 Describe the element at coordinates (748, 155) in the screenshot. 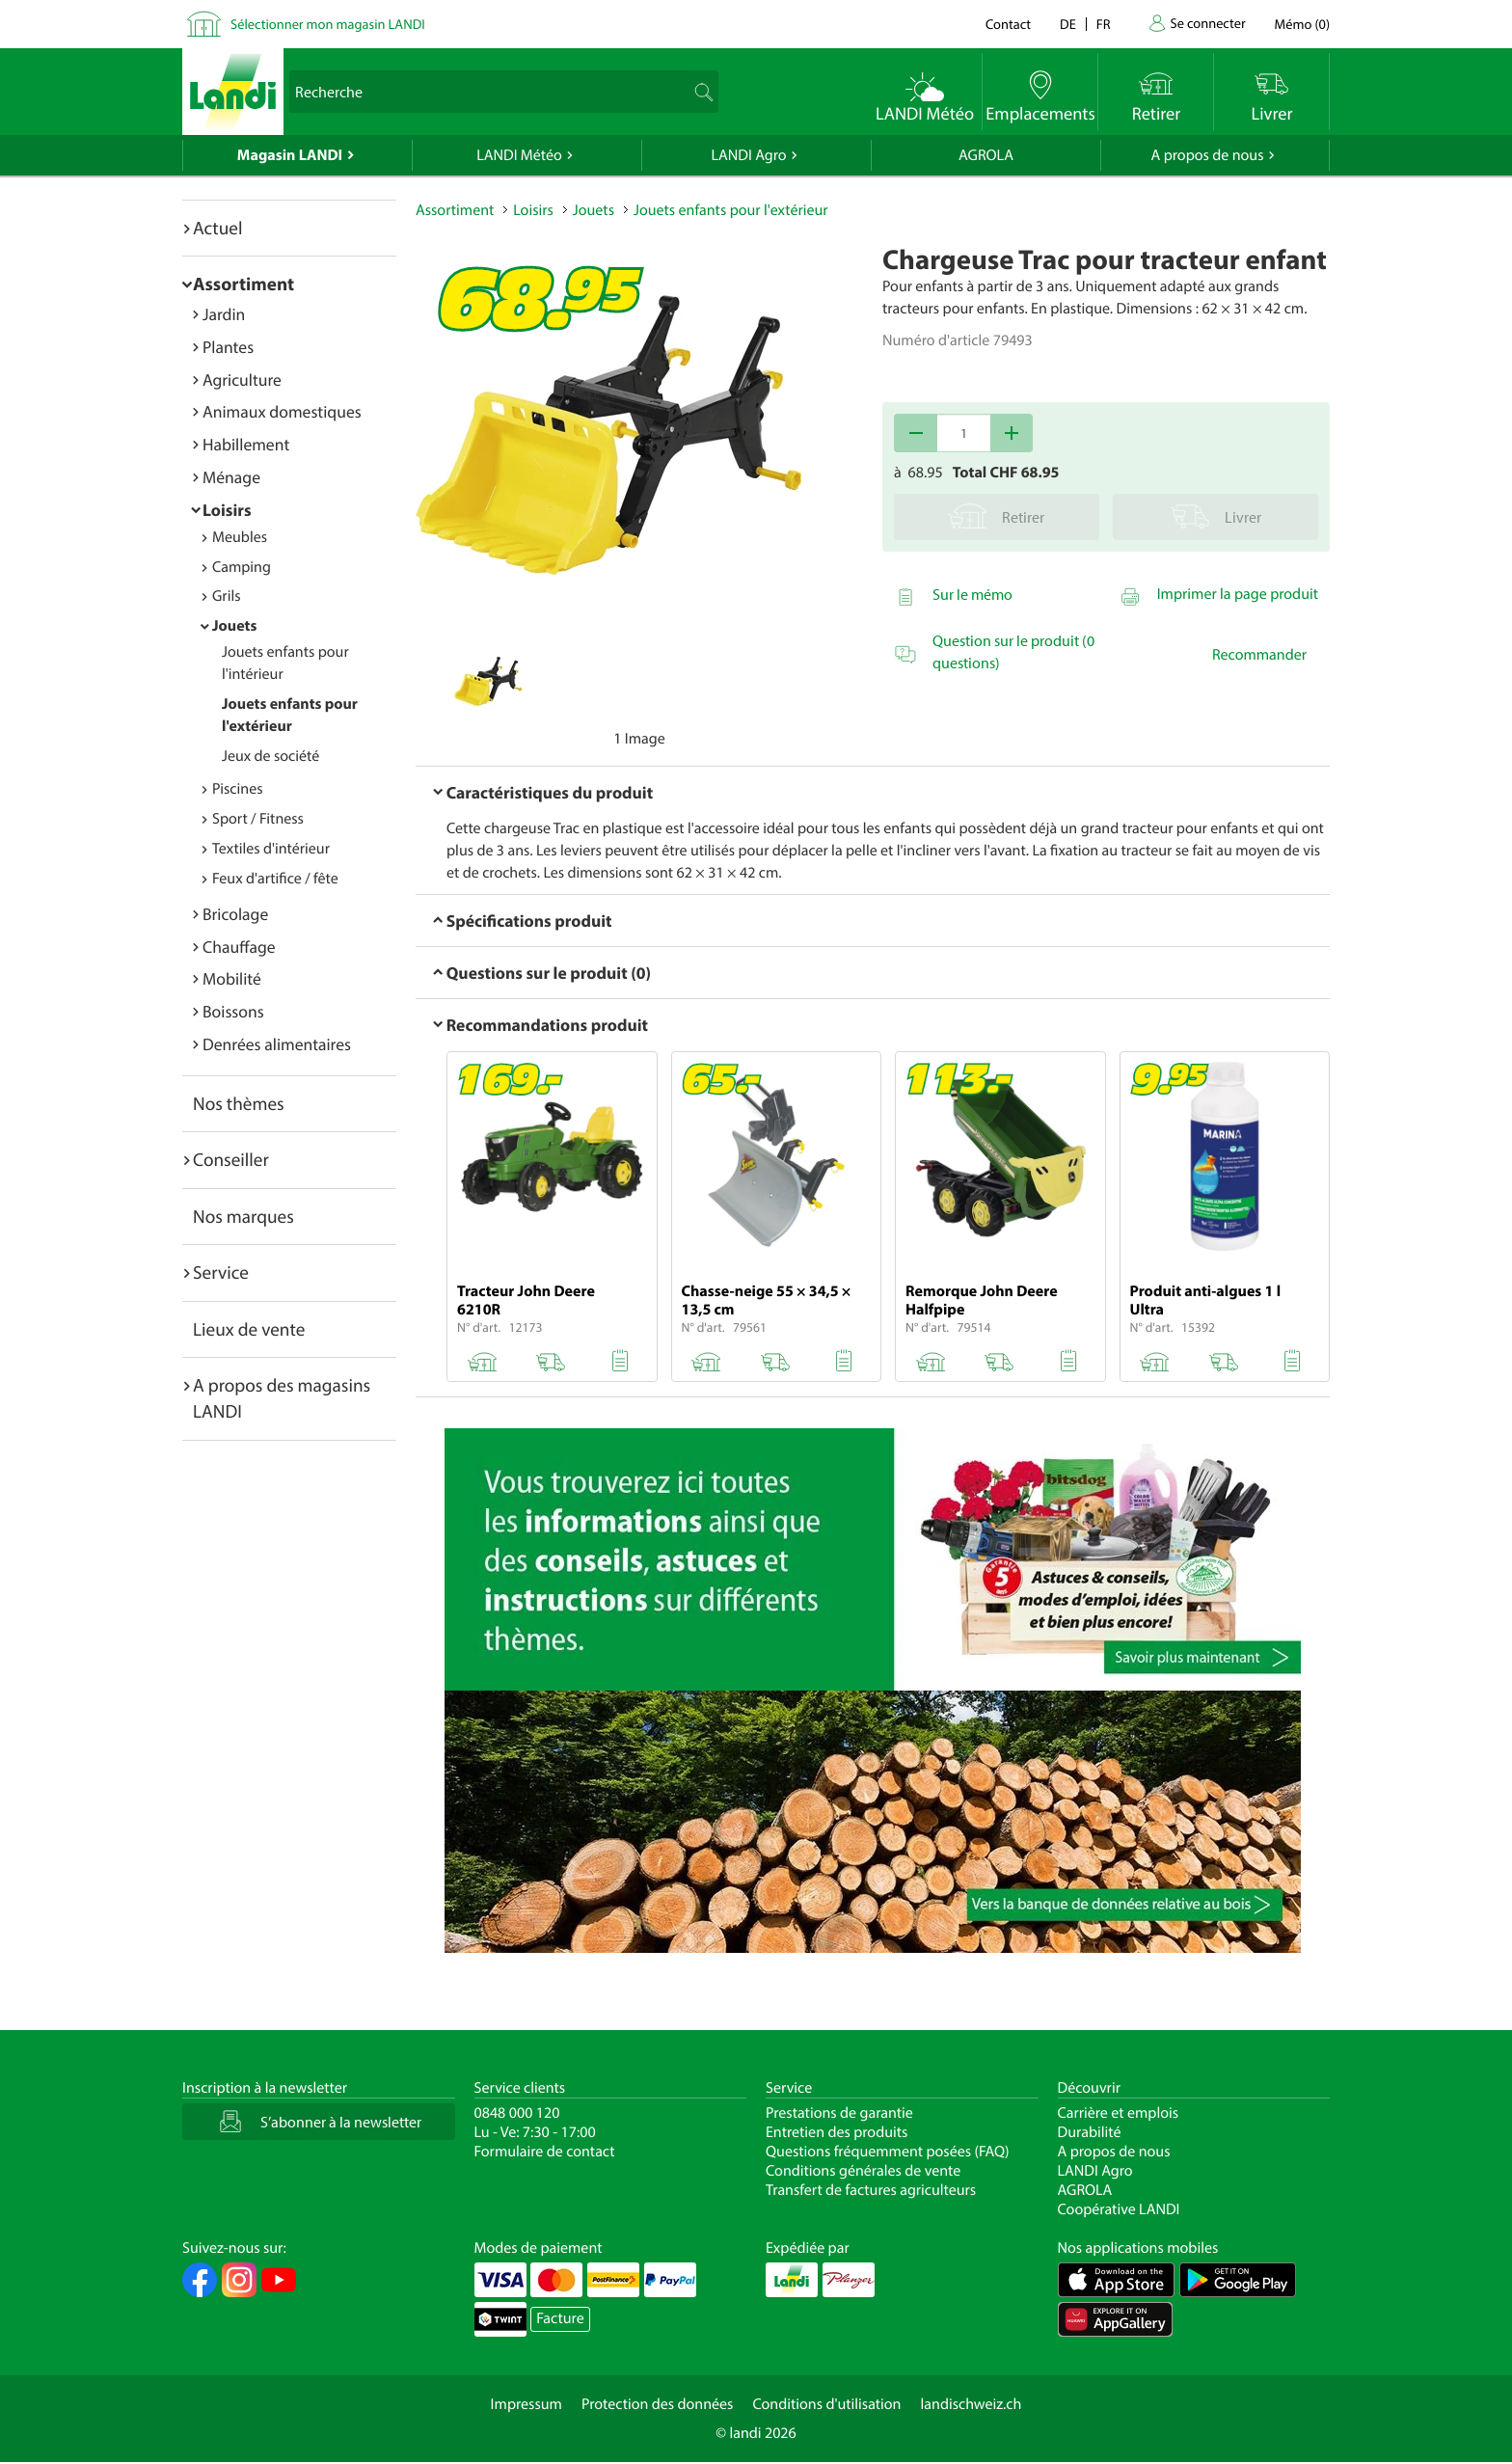

I see `LANDI Agro` at that location.